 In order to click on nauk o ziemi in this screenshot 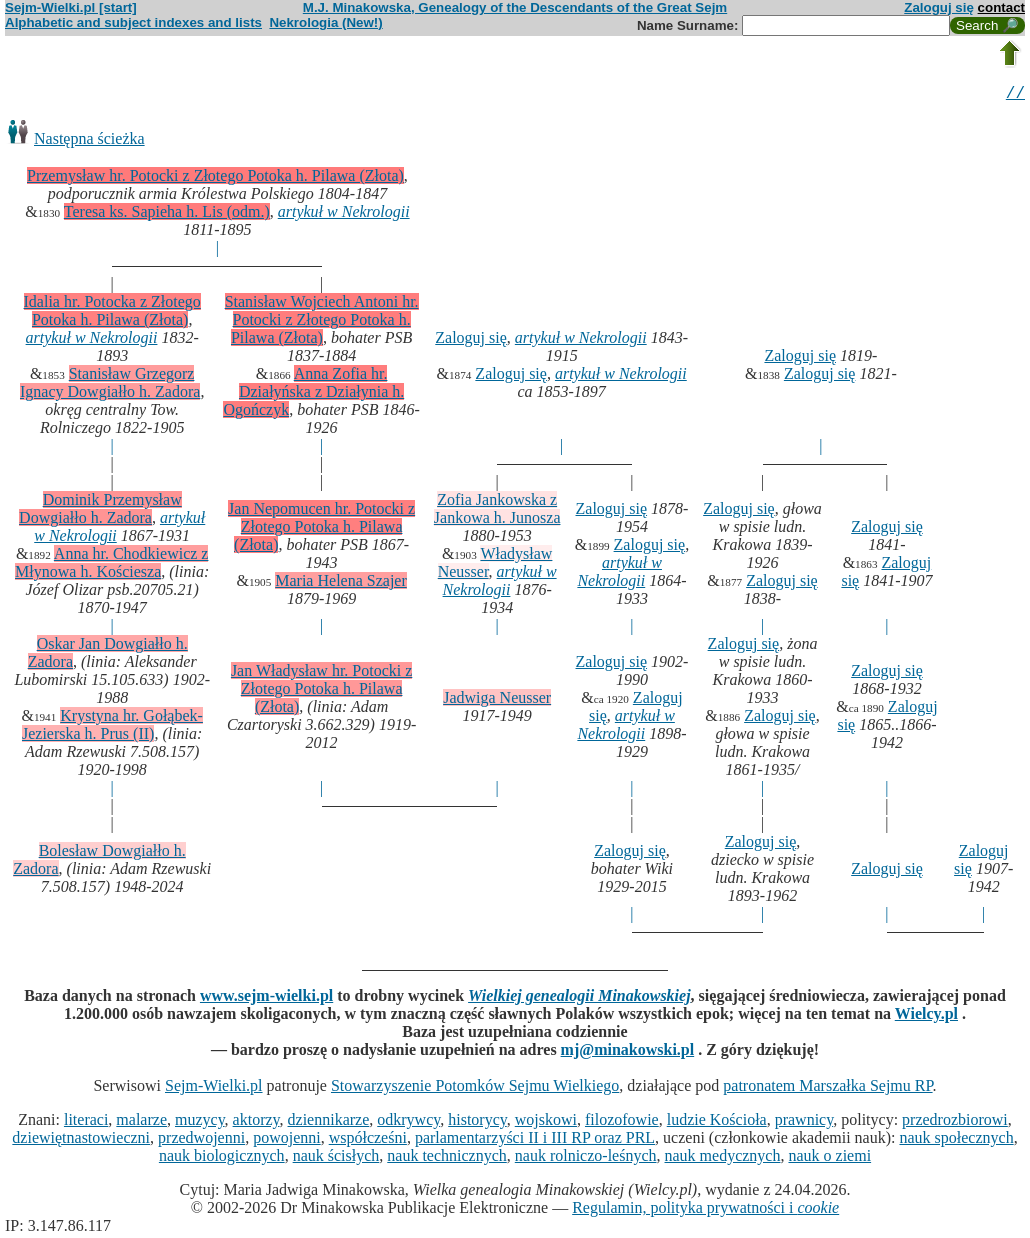, I will do `click(829, 1158)`.